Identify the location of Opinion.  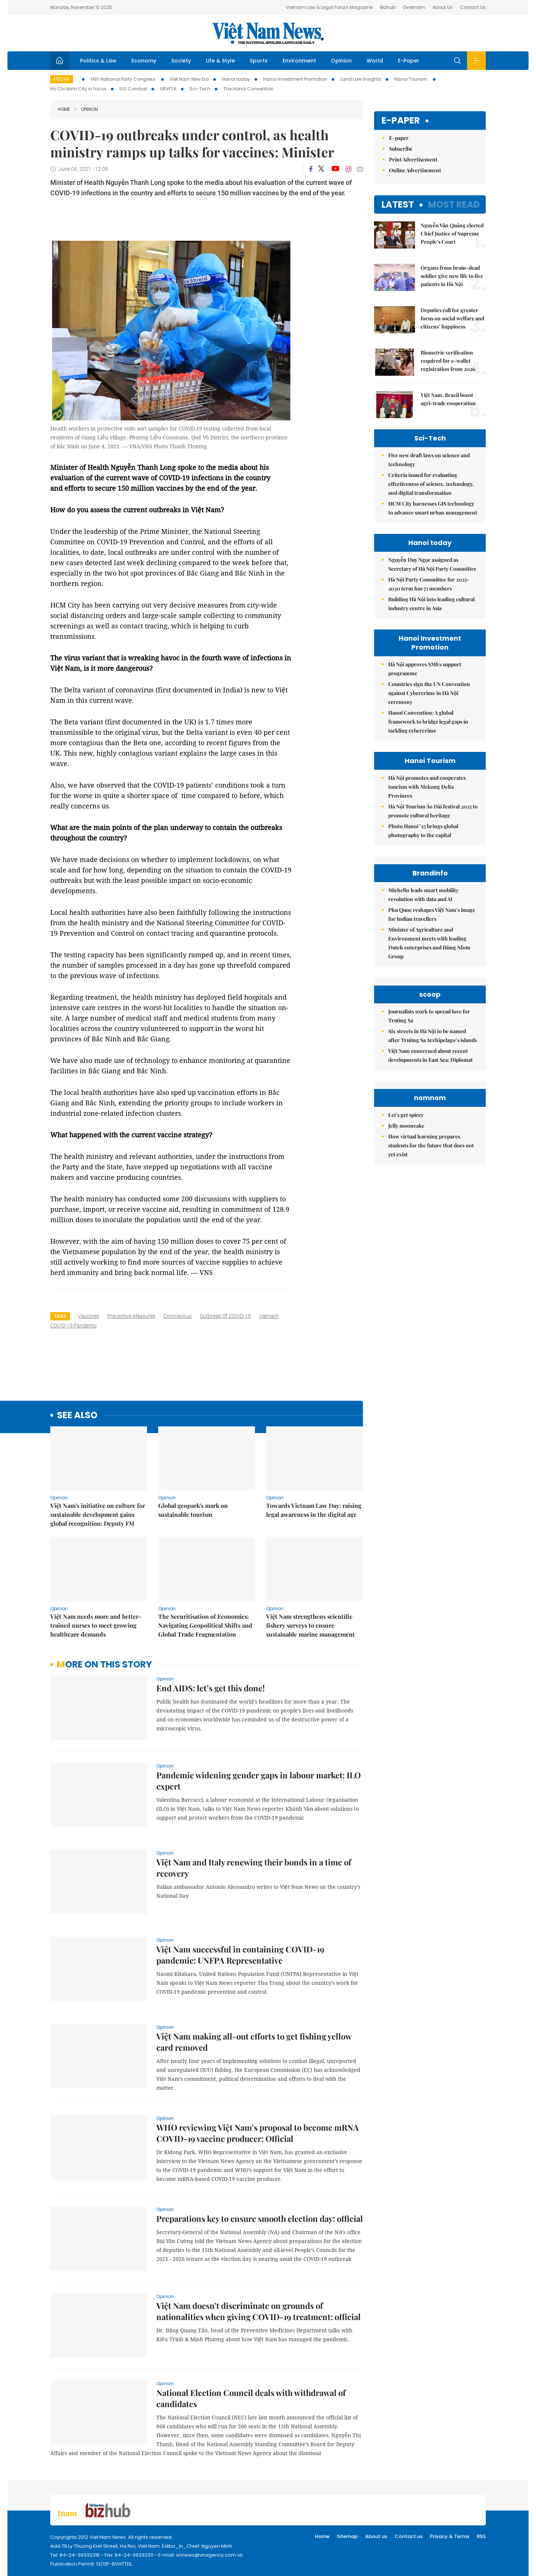
(341, 60).